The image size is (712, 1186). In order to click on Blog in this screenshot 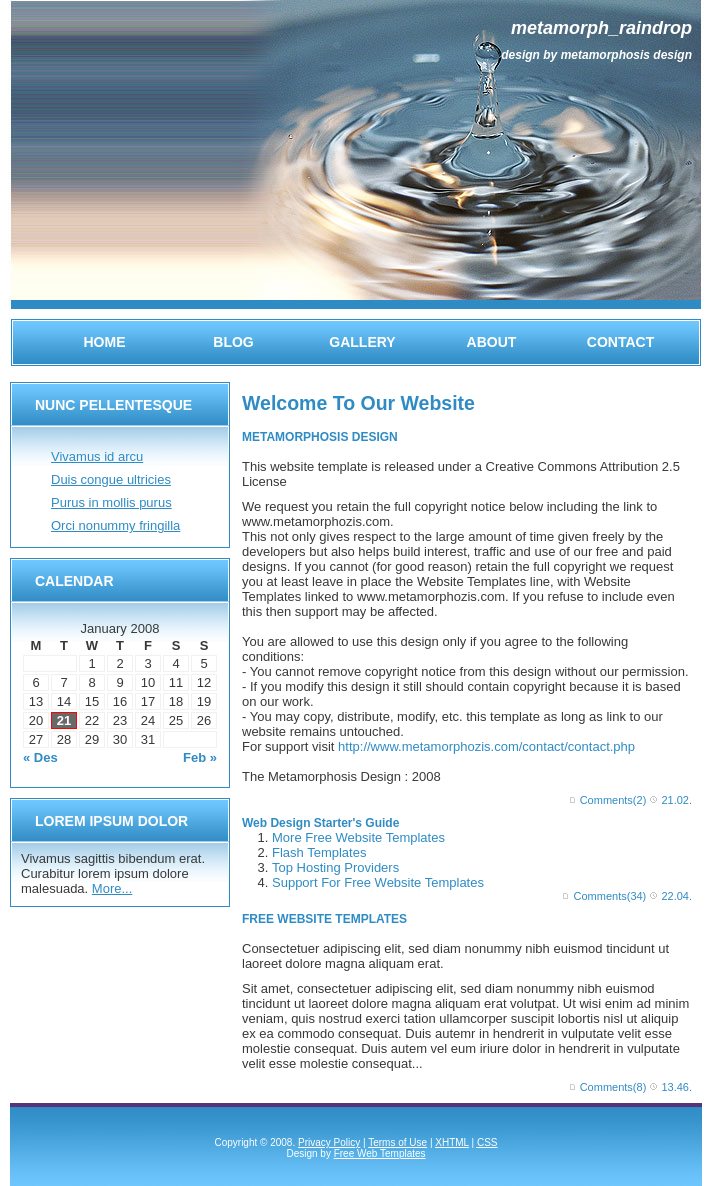, I will do `click(233, 342)`.